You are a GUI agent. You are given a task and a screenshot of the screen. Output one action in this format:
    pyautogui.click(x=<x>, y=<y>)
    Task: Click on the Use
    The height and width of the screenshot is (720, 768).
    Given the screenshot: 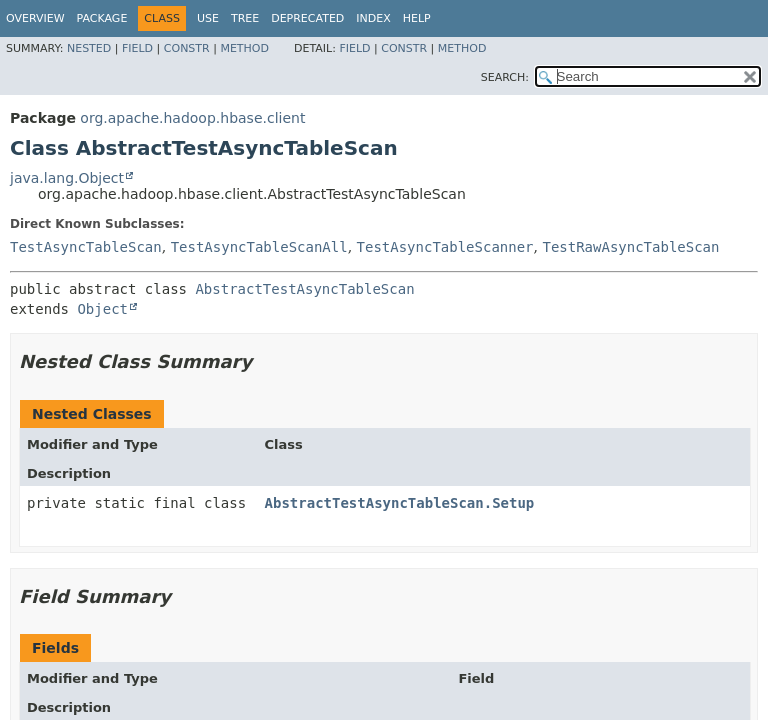 What is the action you would take?
    pyautogui.click(x=208, y=18)
    